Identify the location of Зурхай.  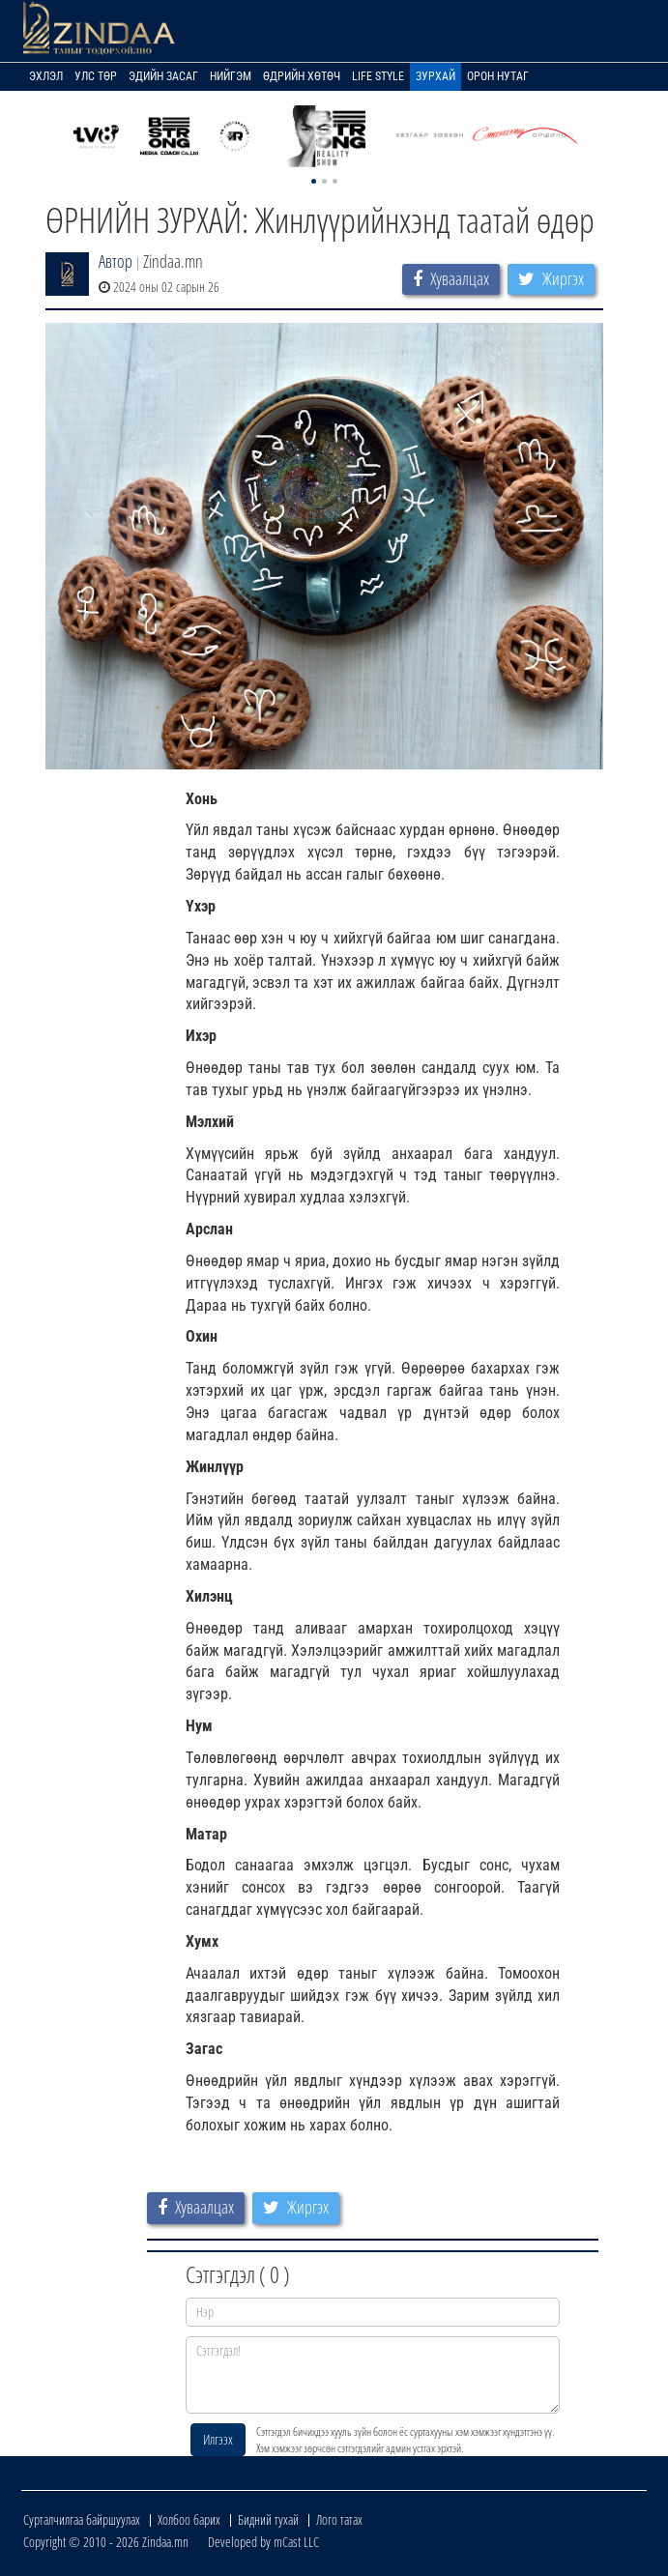
(435, 76).